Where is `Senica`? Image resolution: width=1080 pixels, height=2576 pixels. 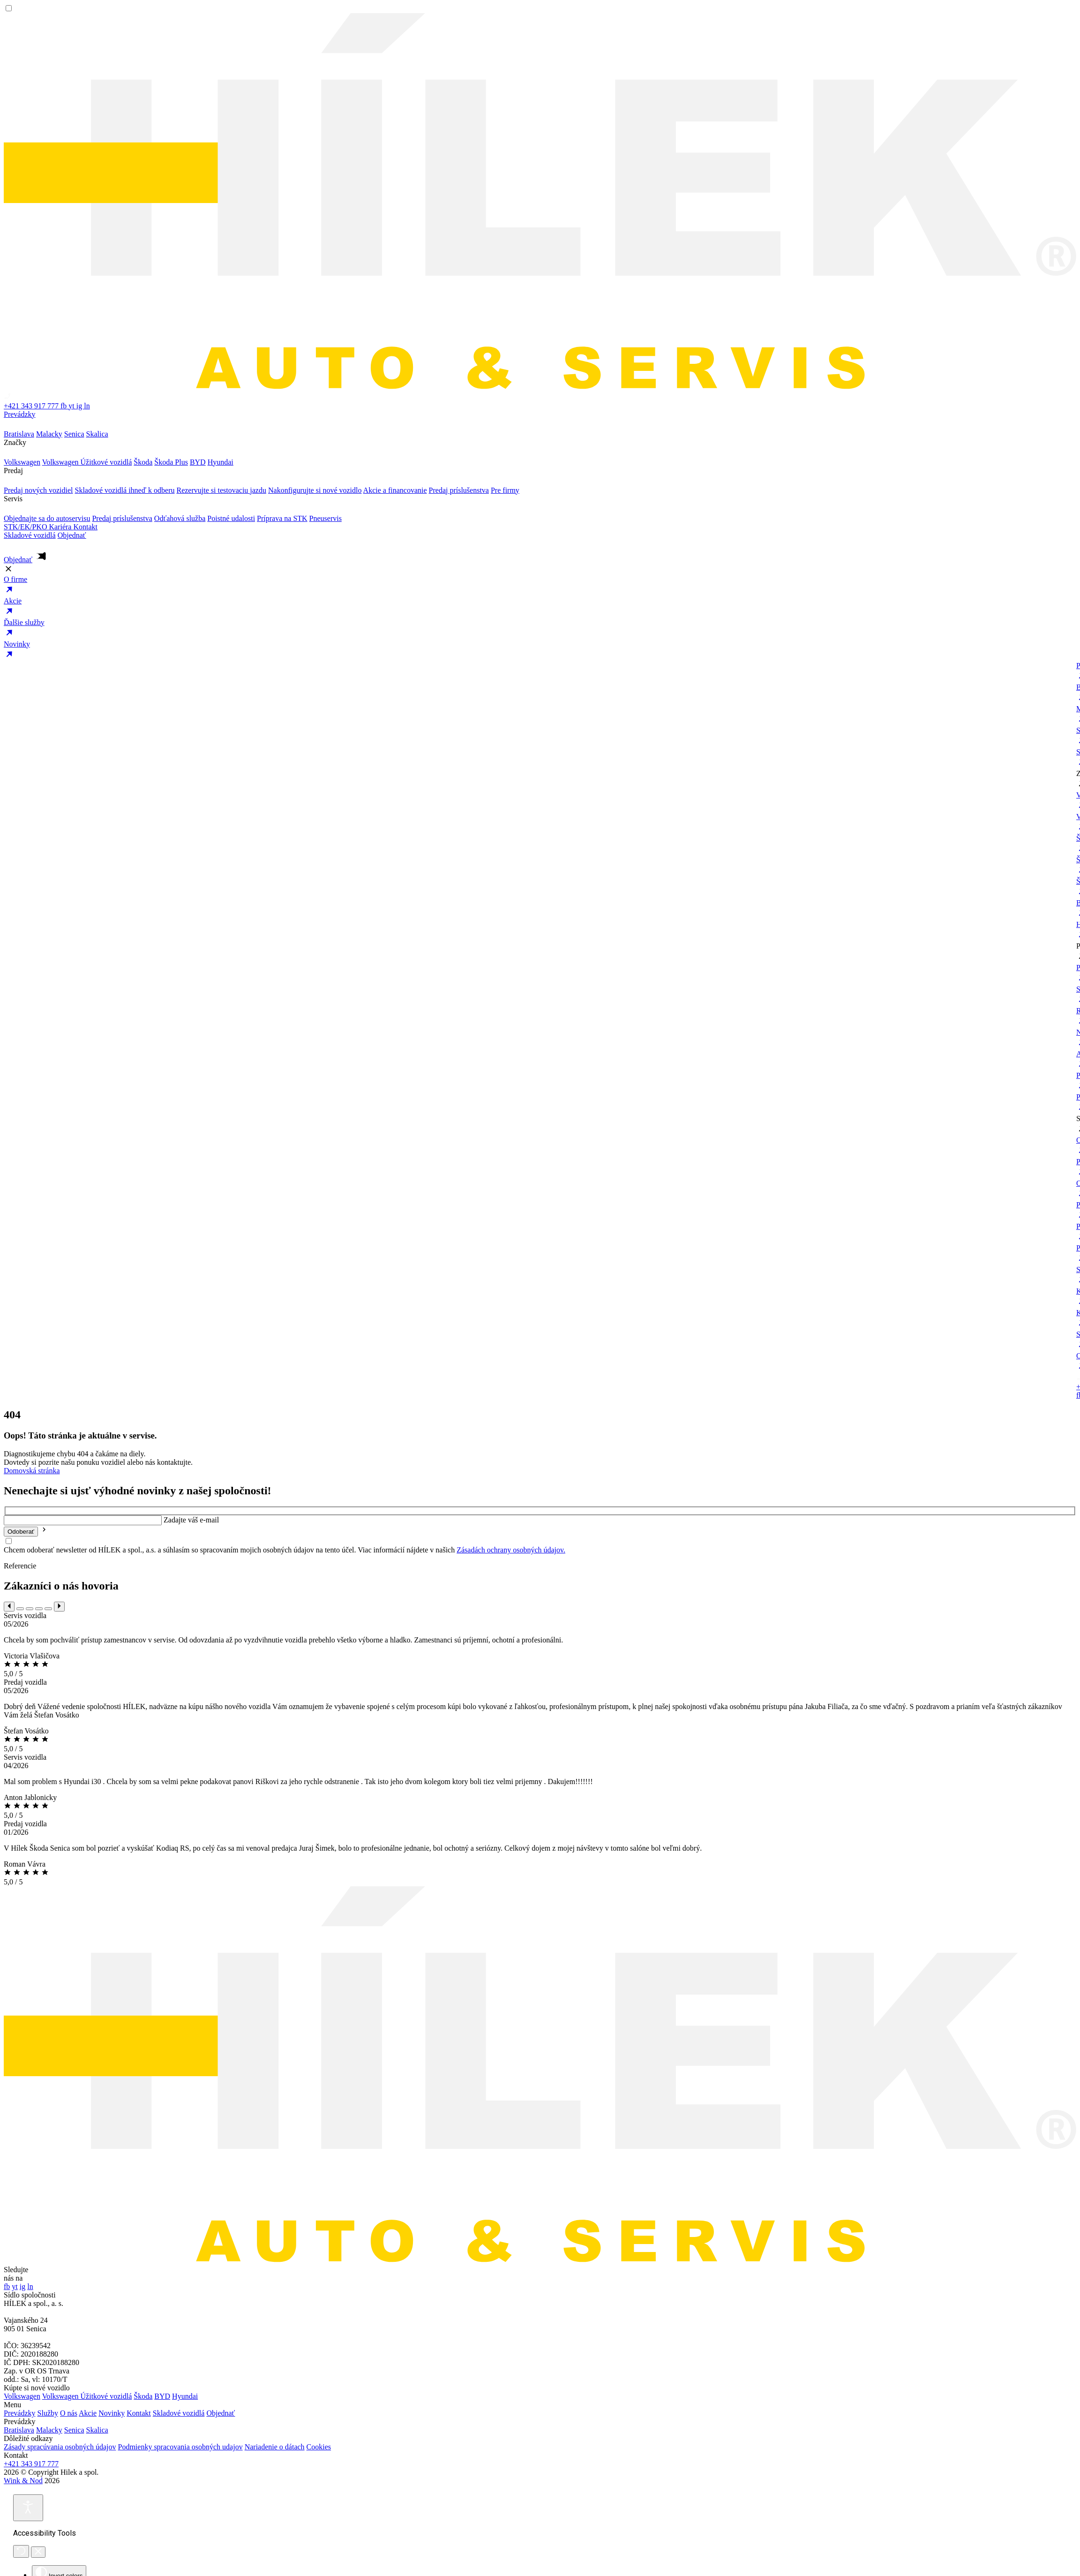
Senica is located at coordinates (74, 2430).